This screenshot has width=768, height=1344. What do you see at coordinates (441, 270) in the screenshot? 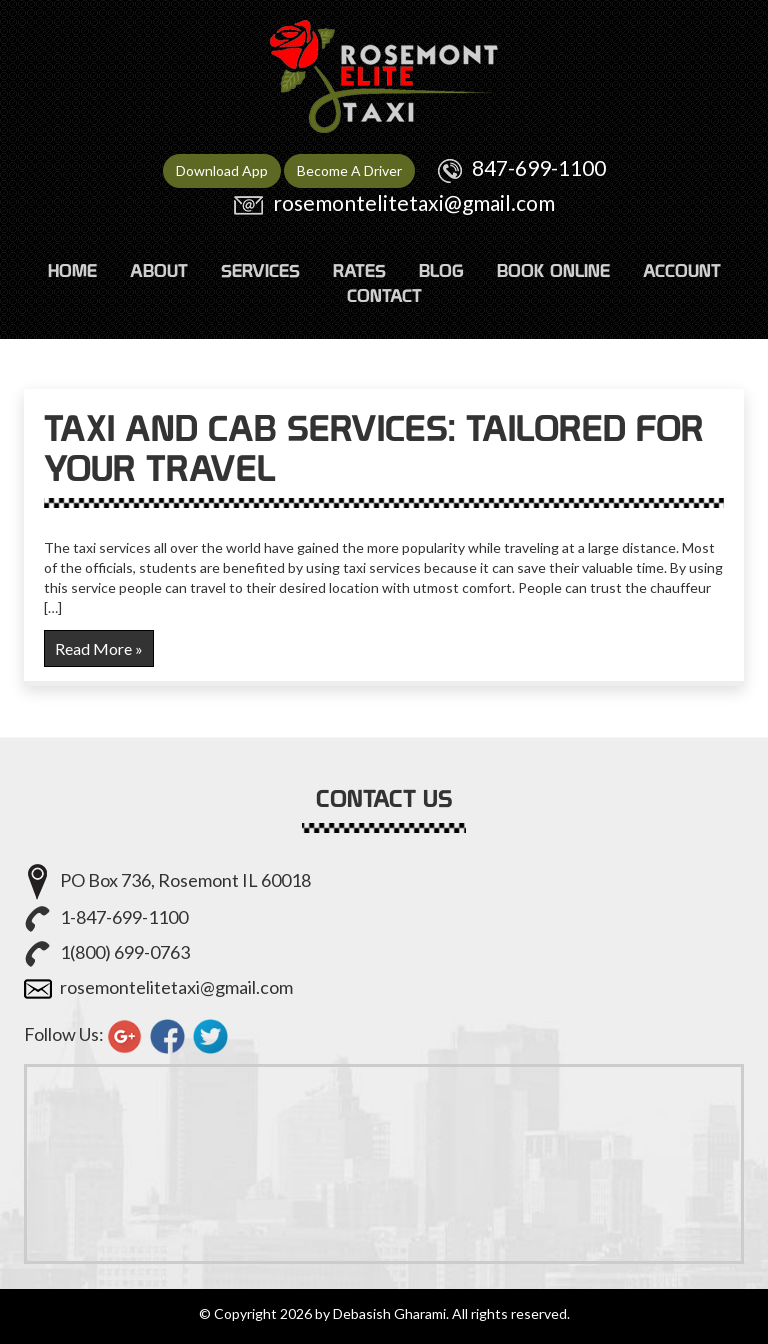
I see `Blog` at bounding box center [441, 270].